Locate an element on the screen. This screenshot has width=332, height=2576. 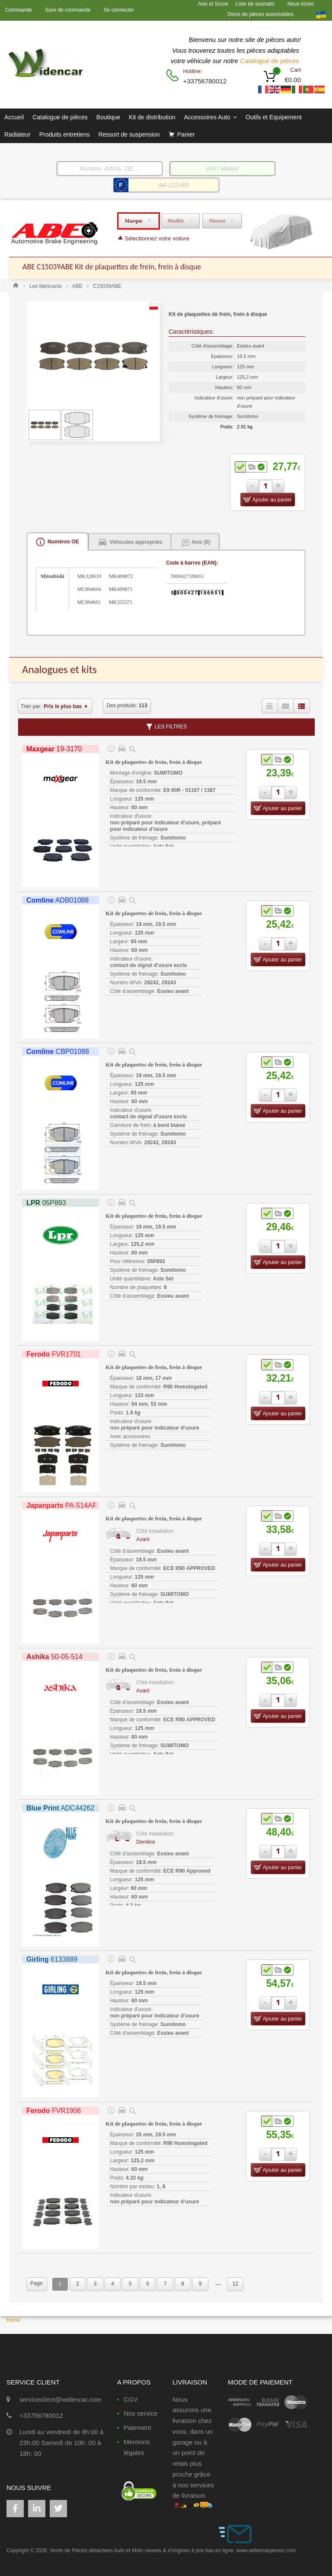
Accueil is located at coordinates (14, 117).